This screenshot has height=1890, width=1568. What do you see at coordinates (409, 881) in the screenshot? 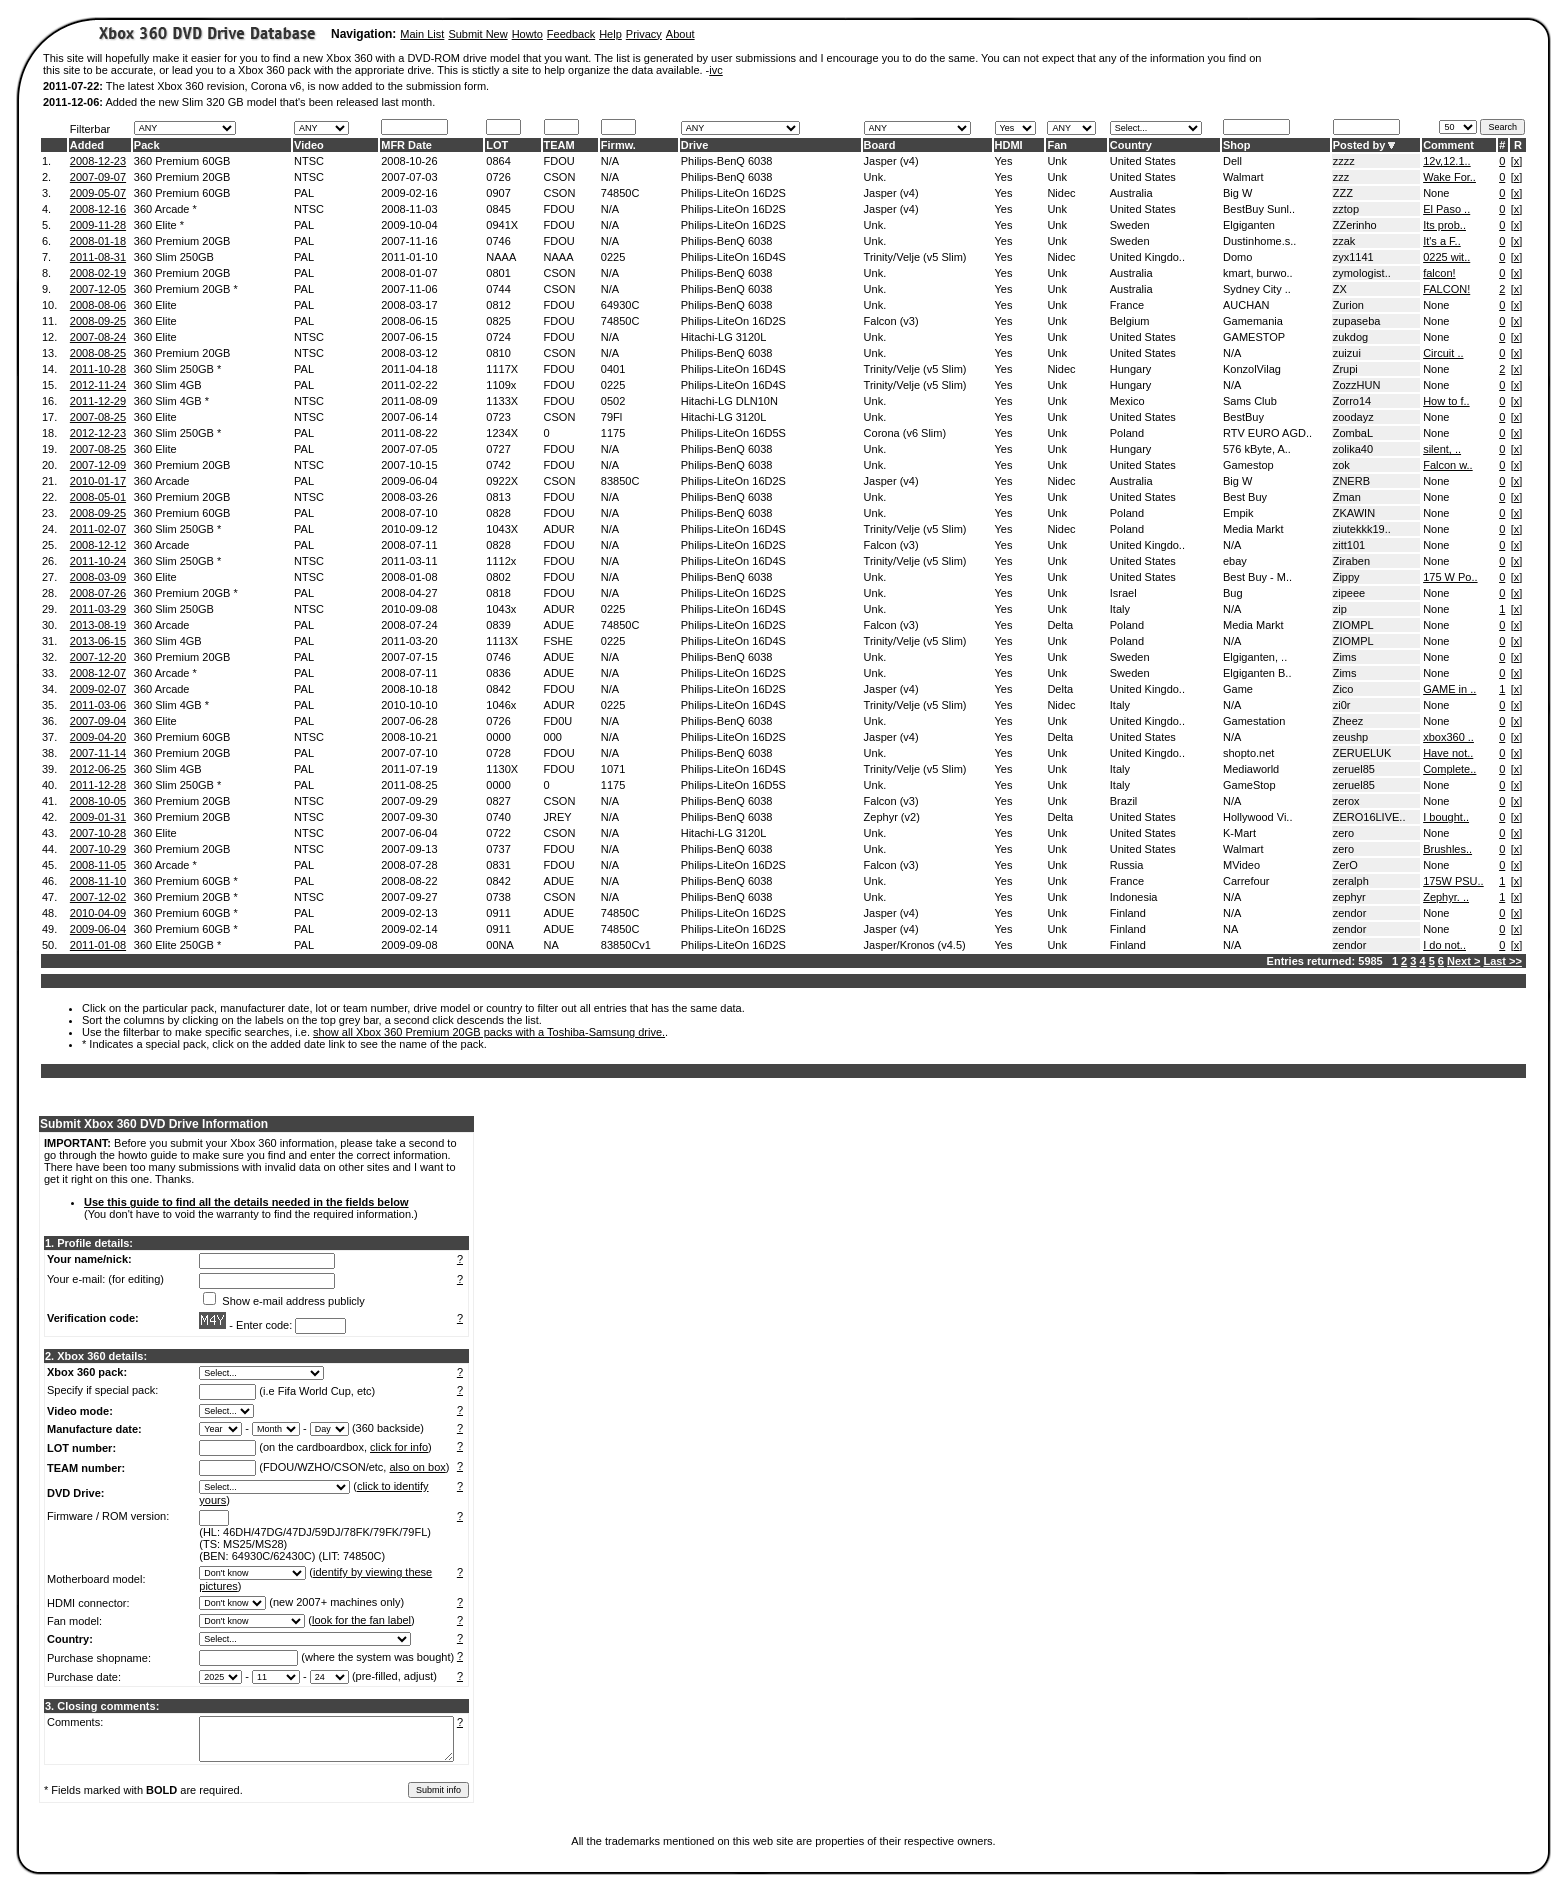
I see `2008-08-22` at bounding box center [409, 881].